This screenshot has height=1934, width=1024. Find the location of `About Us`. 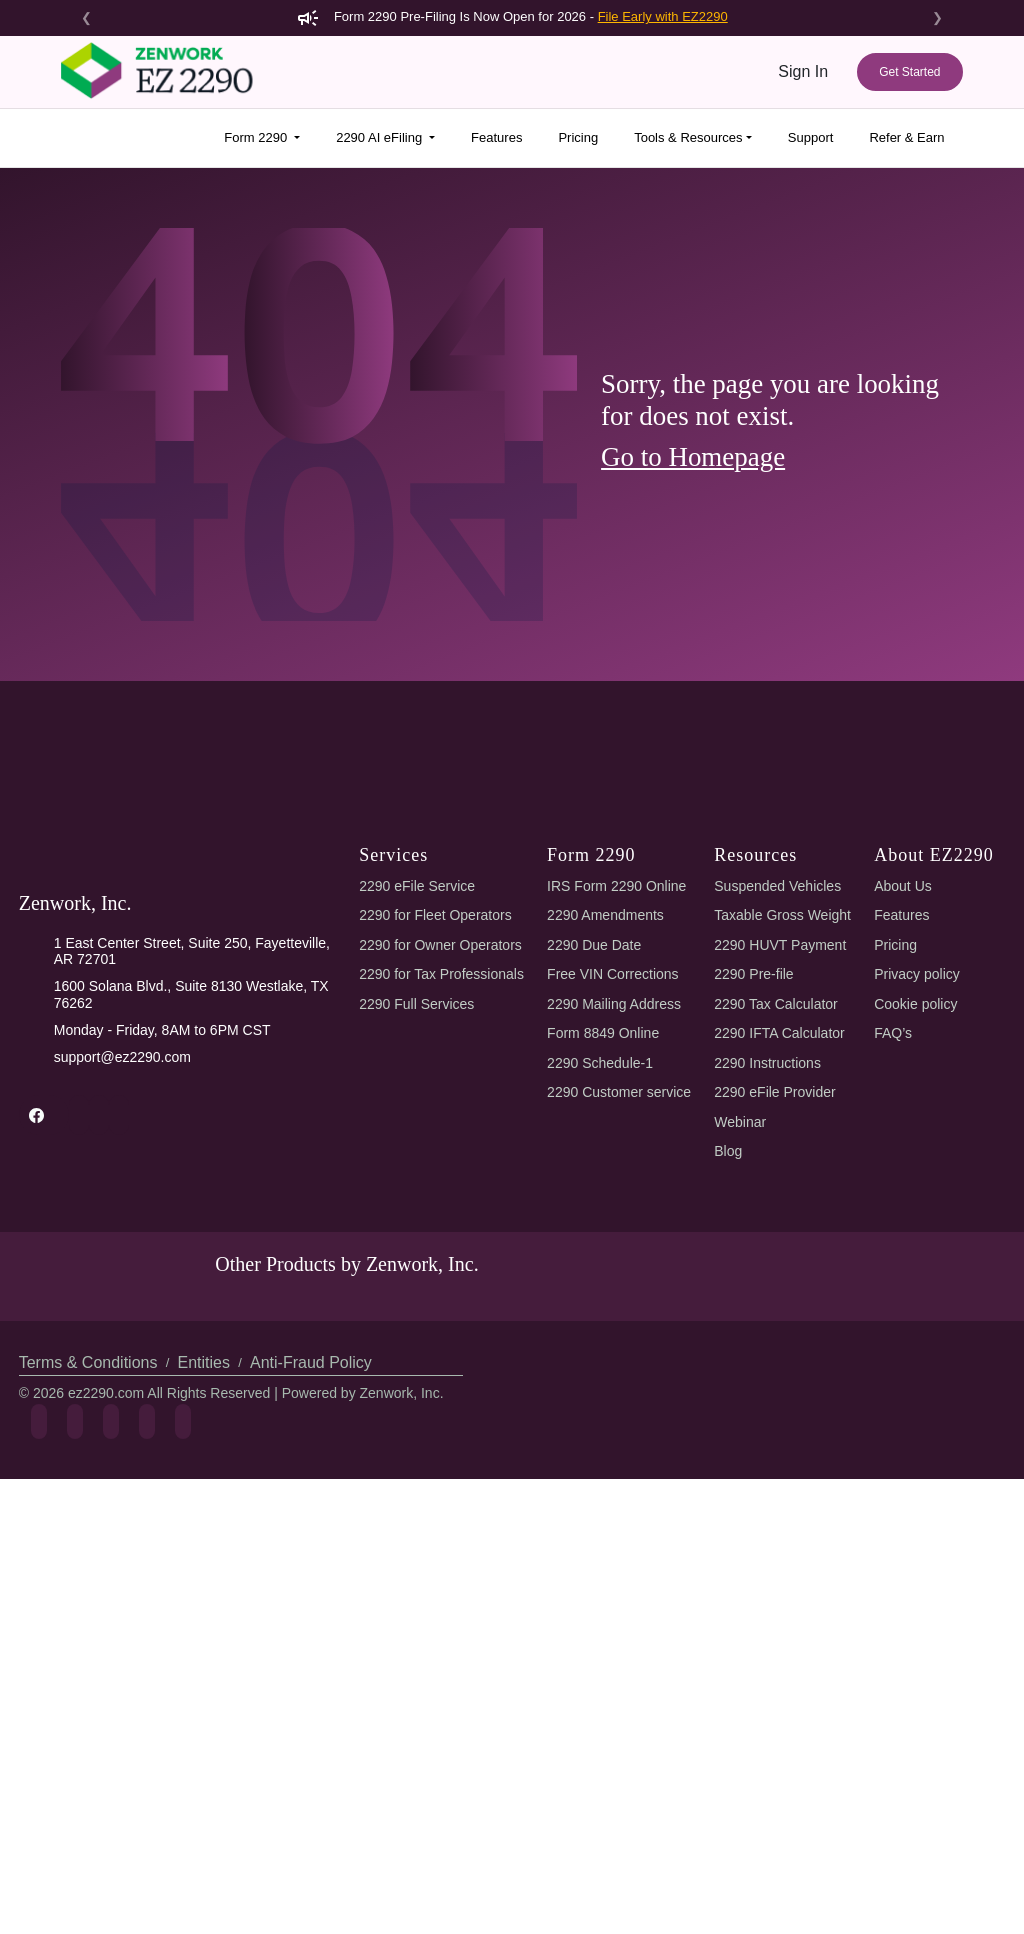

About Us is located at coordinates (904, 1259).